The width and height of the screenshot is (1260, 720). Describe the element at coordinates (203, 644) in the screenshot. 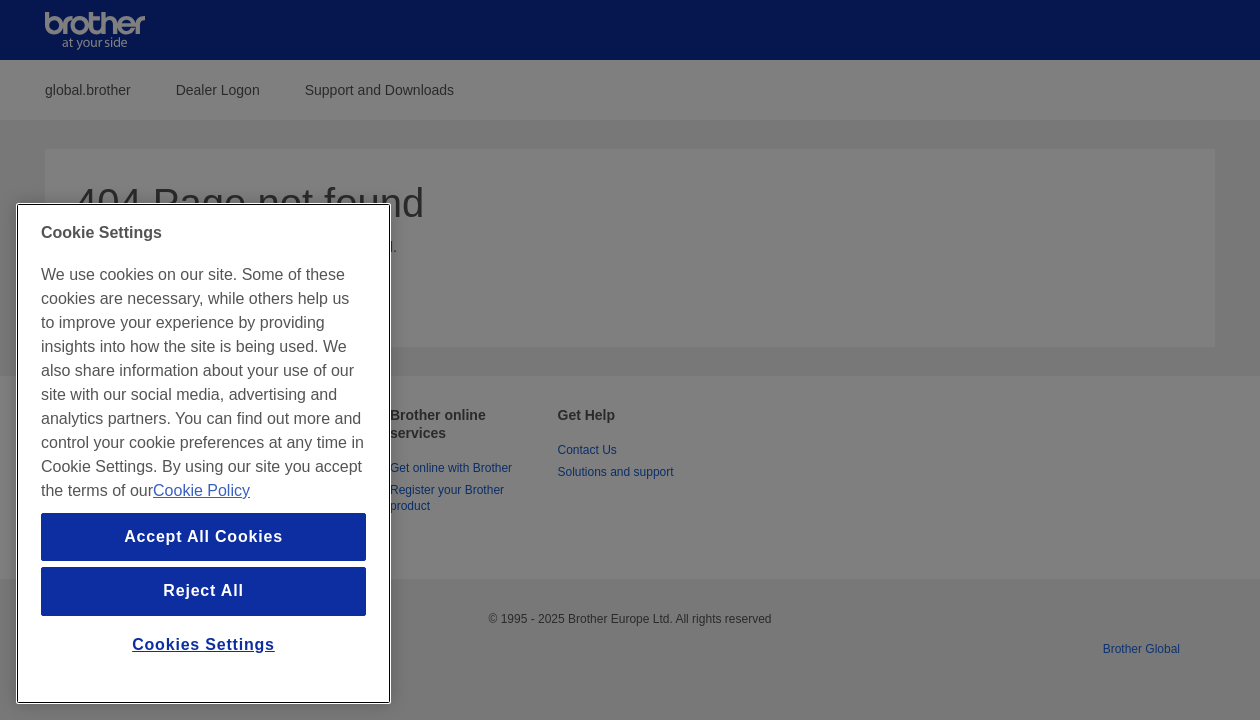

I see `Cookies Settings` at that location.